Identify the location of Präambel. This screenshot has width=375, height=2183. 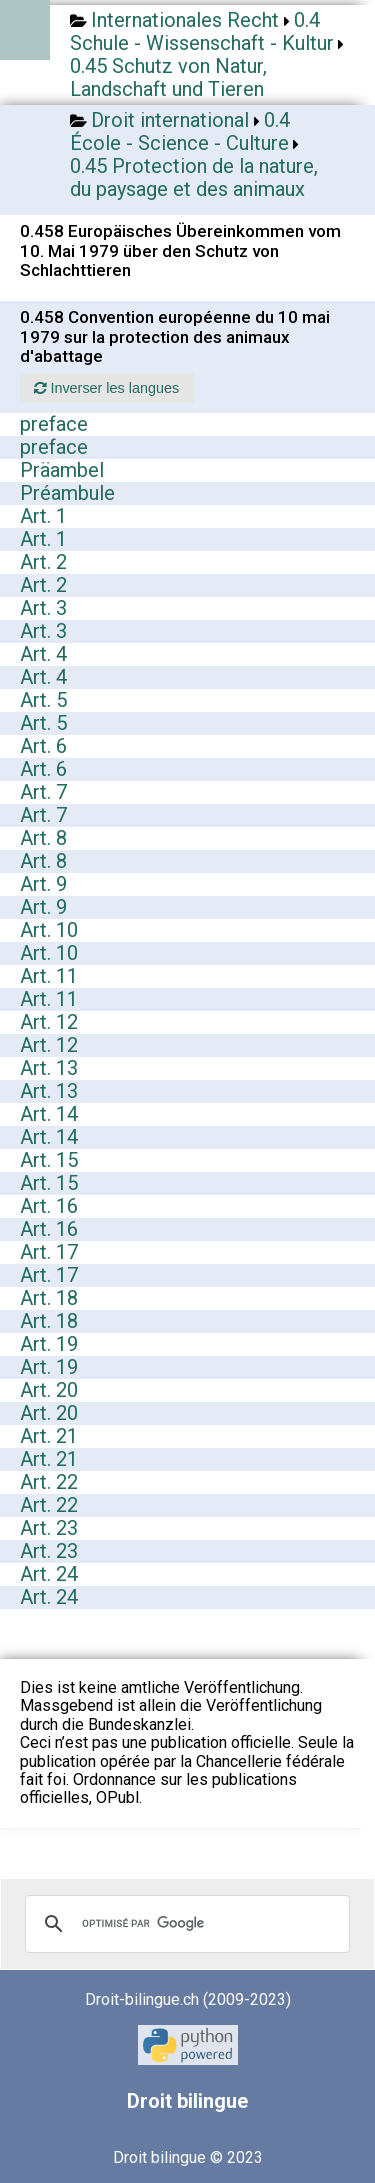
(62, 470).